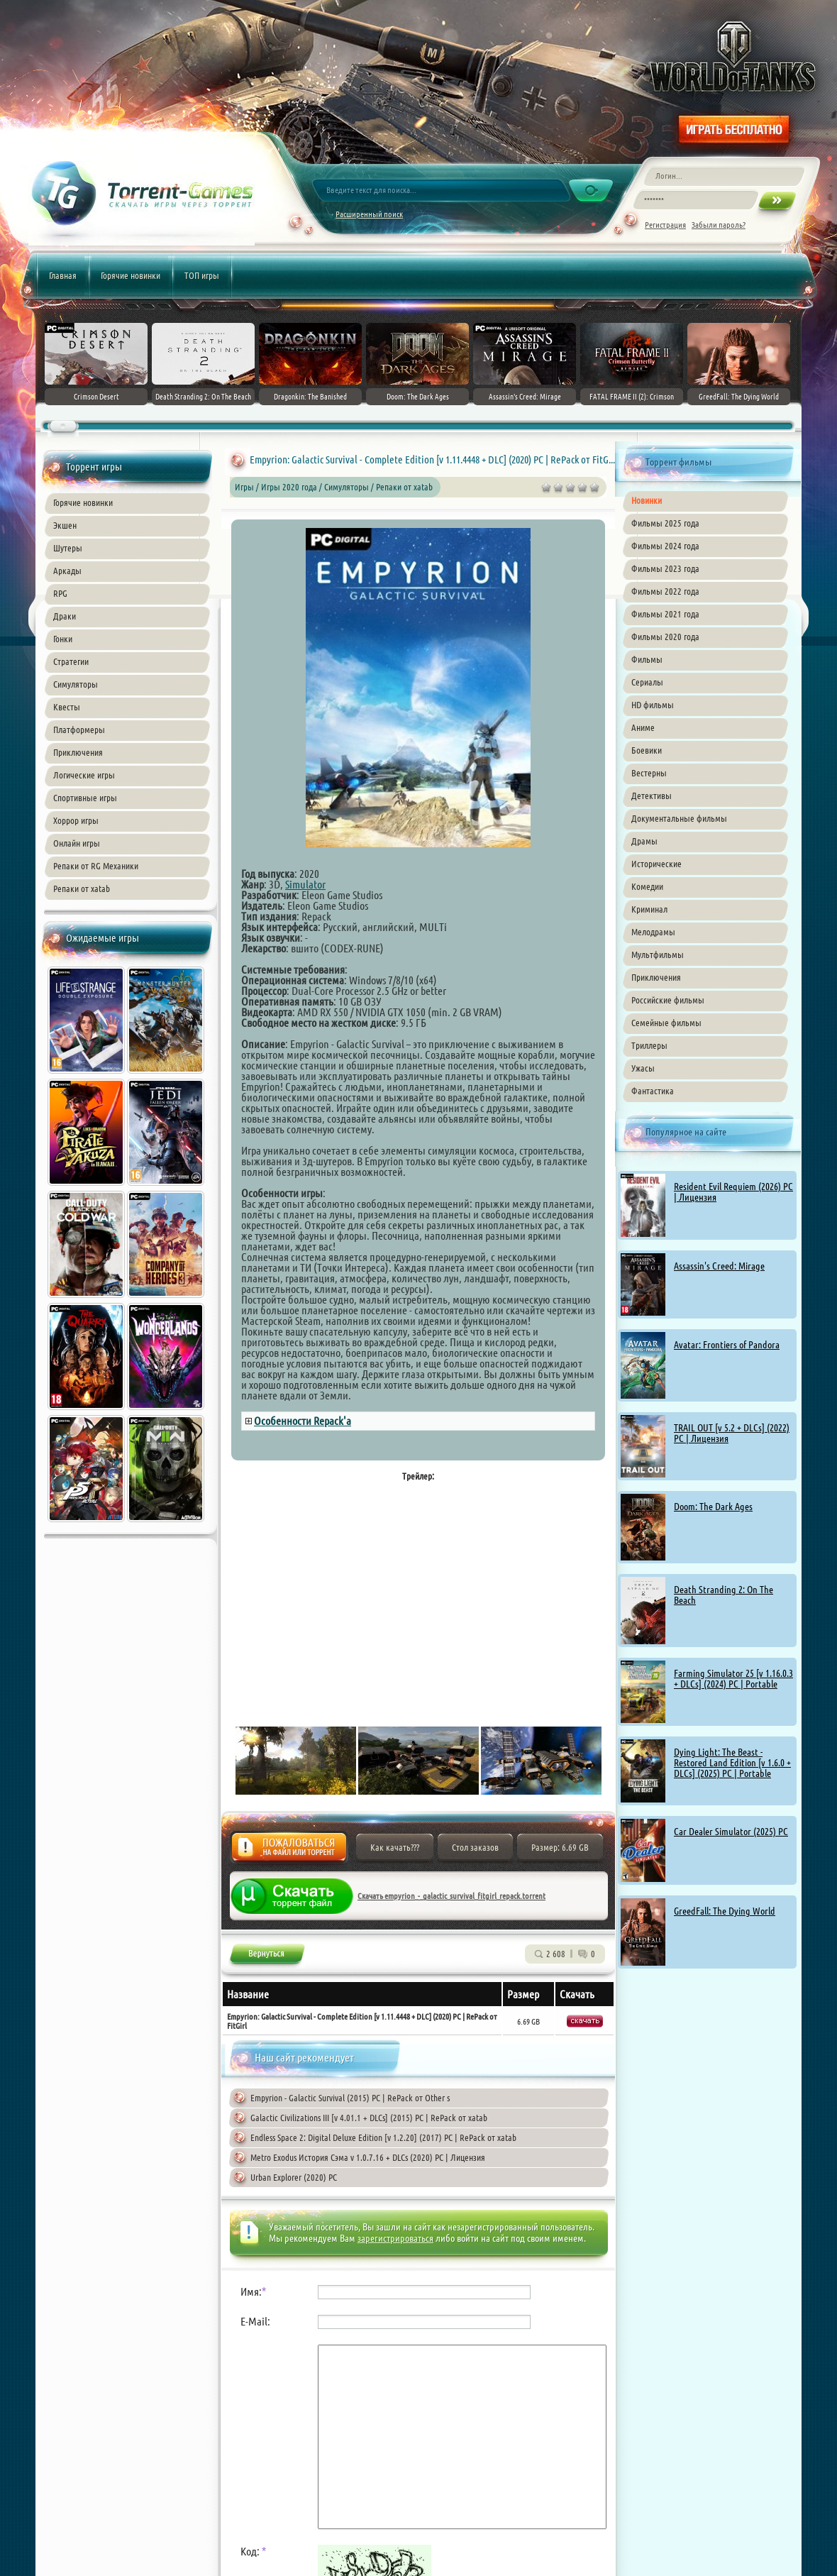 The height and width of the screenshot is (2576, 837). What do you see at coordinates (651, 795) in the screenshot?
I see `Детективы` at bounding box center [651, 795].